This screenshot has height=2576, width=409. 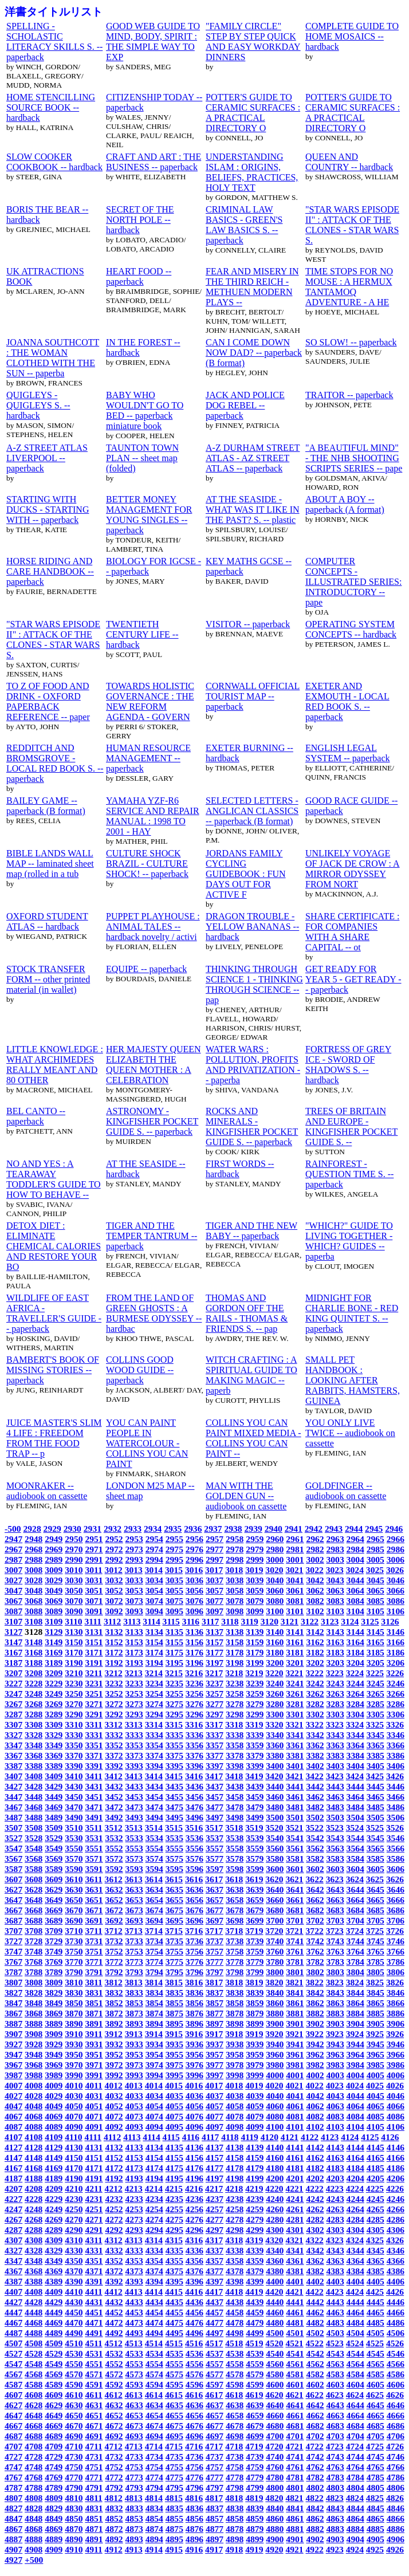 I want to click on 3219, so click(x=254, y=1673).